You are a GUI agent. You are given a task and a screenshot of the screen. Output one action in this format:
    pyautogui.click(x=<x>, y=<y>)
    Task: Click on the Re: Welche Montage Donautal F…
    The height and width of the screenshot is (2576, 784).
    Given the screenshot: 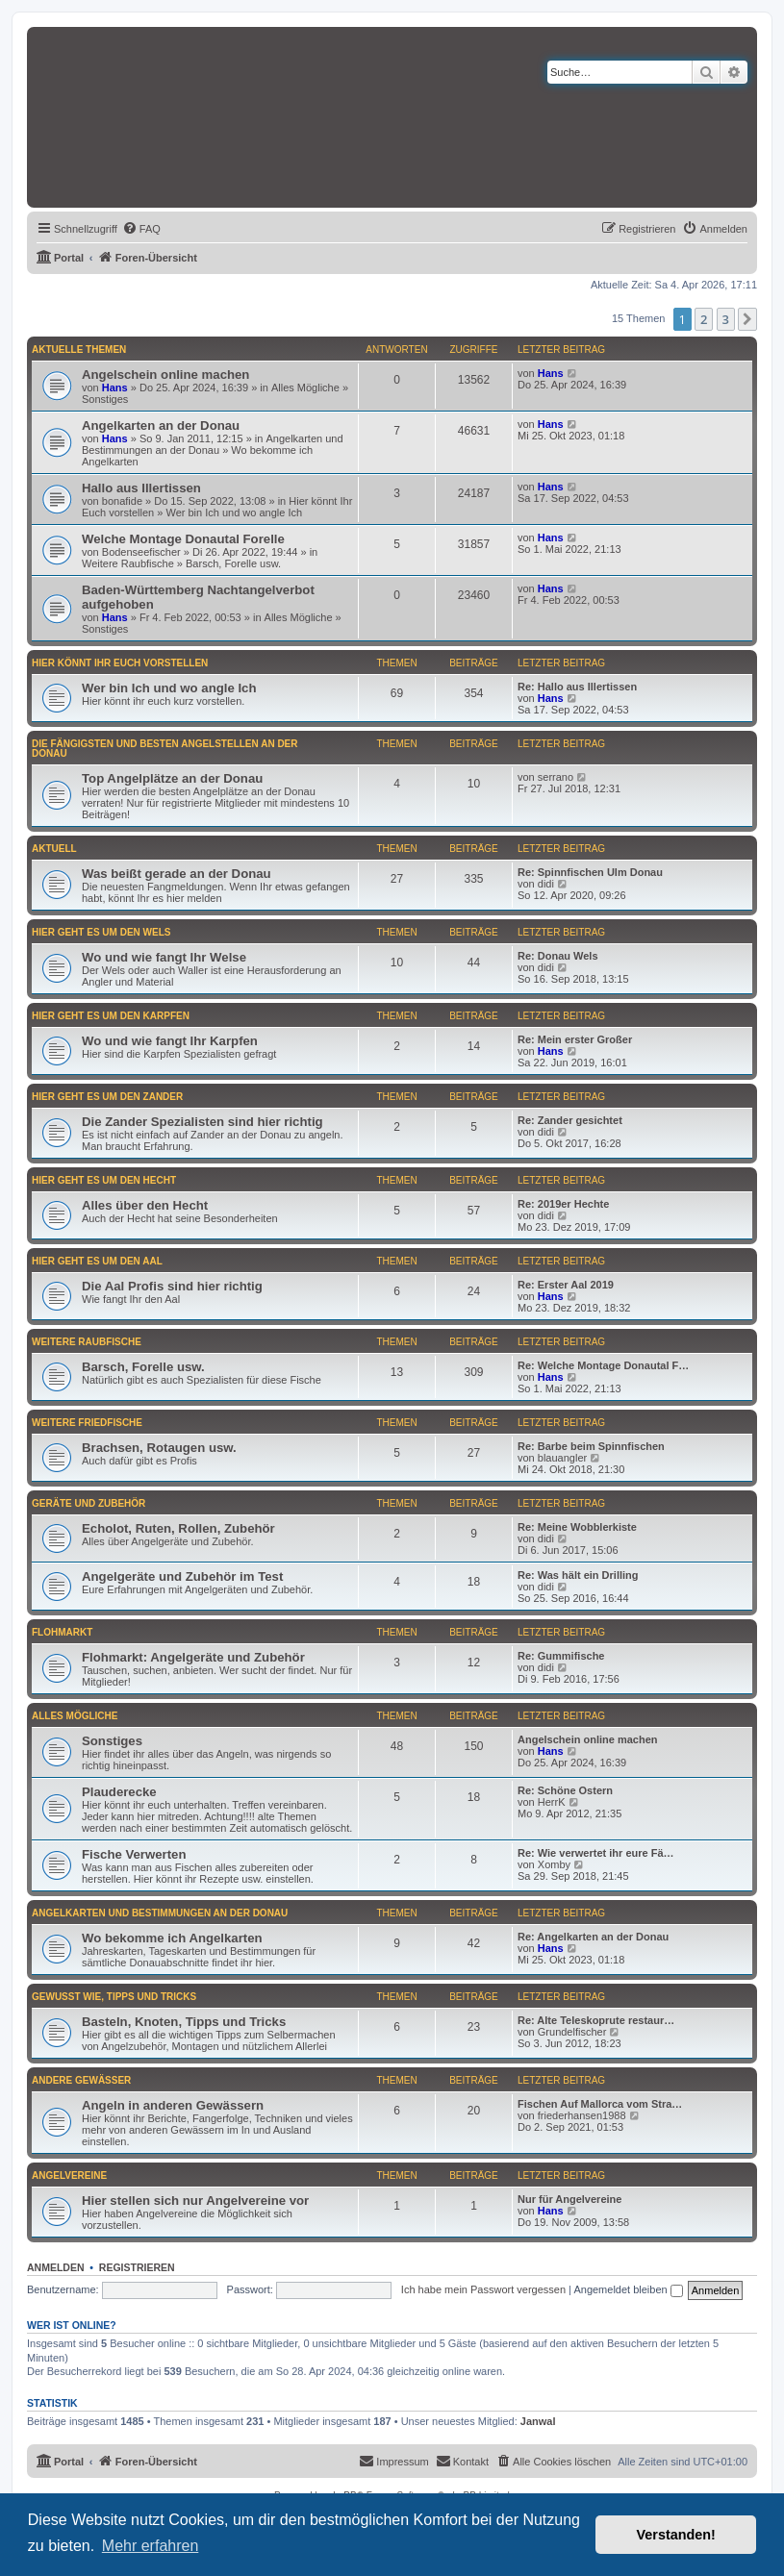 What is the action you would take?
    pyautogui.click(x=603, y=1365)
    